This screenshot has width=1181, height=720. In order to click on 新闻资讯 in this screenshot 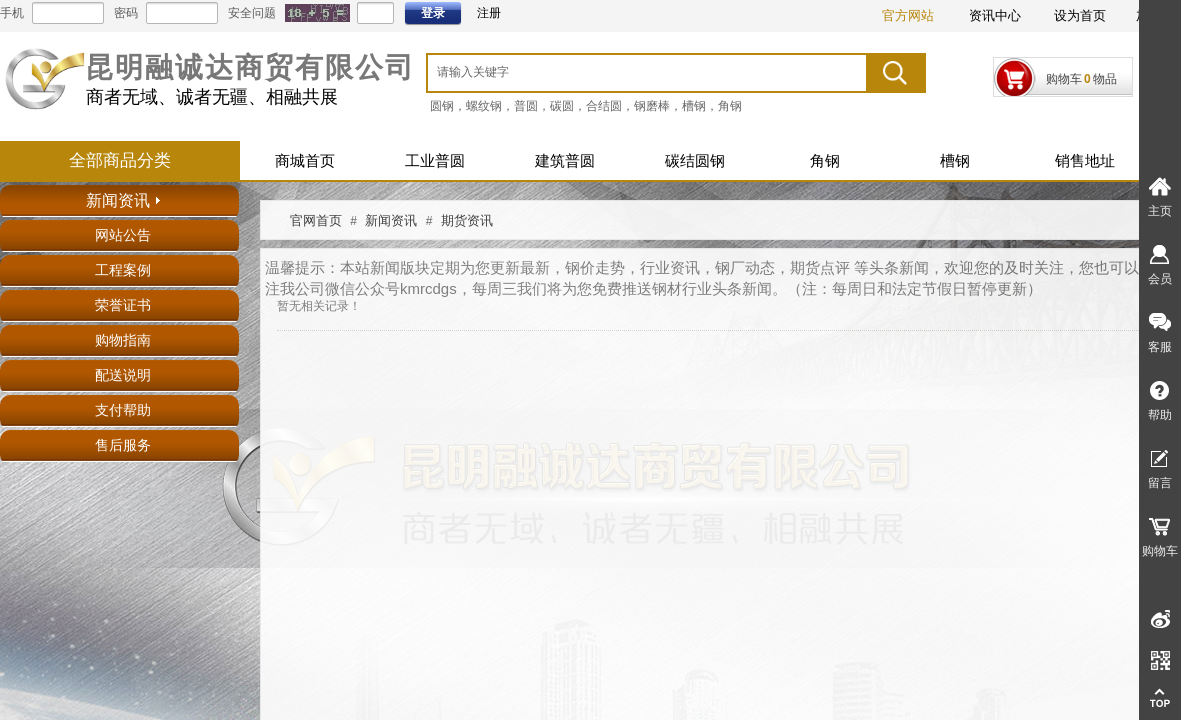, I will do `click(391, 220)`.